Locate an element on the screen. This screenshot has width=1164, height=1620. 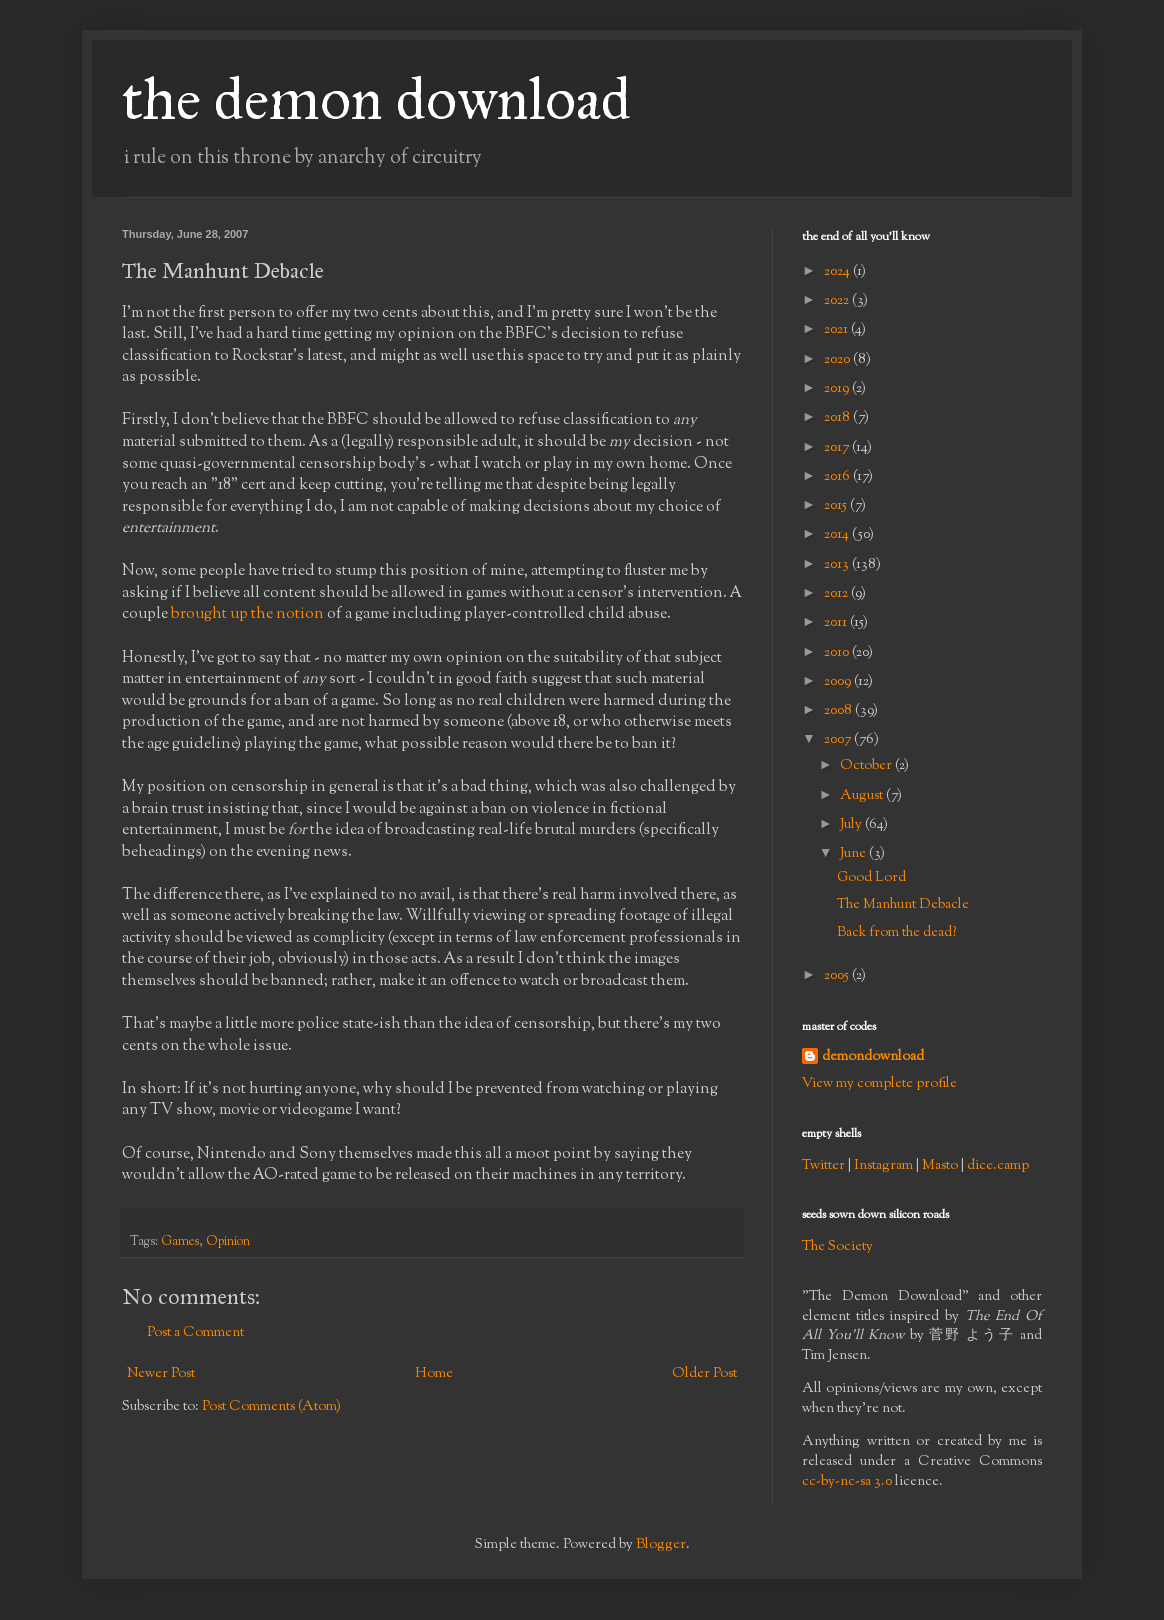
2016 is located at coordinates (838, 477).